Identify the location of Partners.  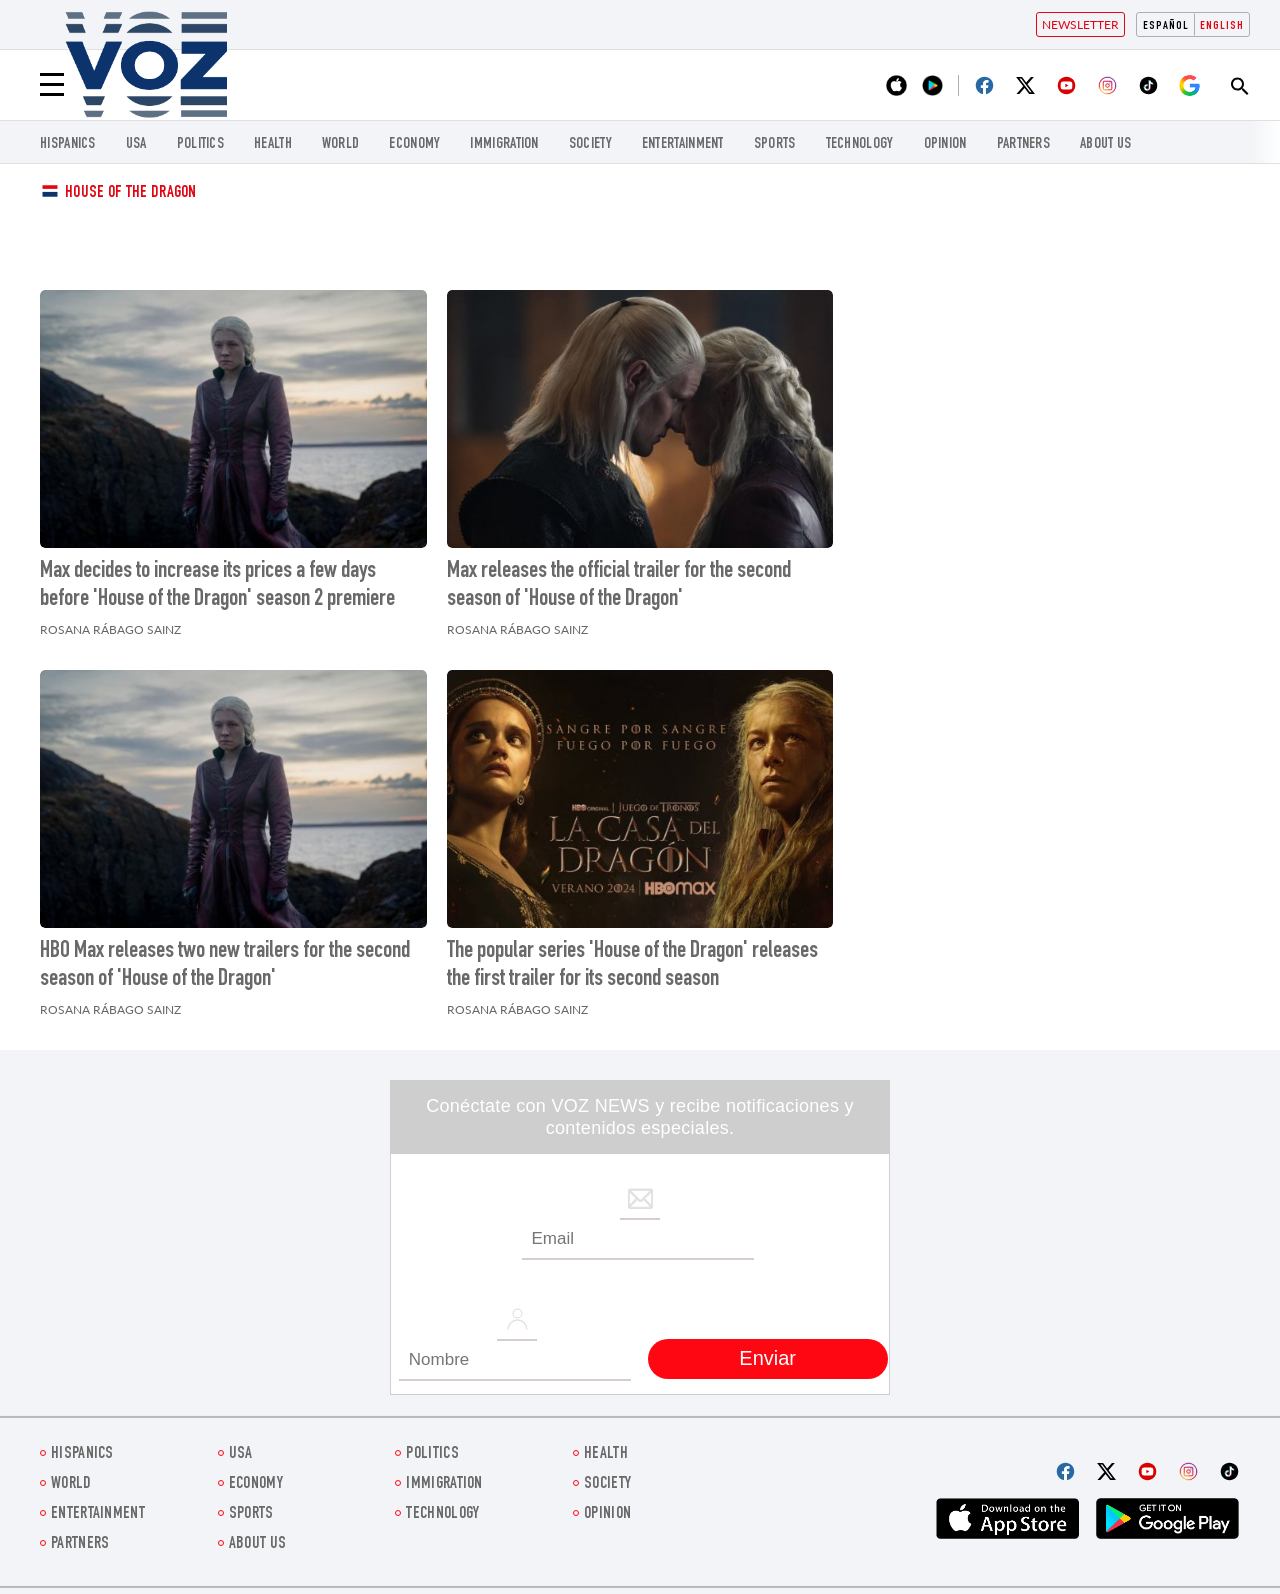
(1023, 144).